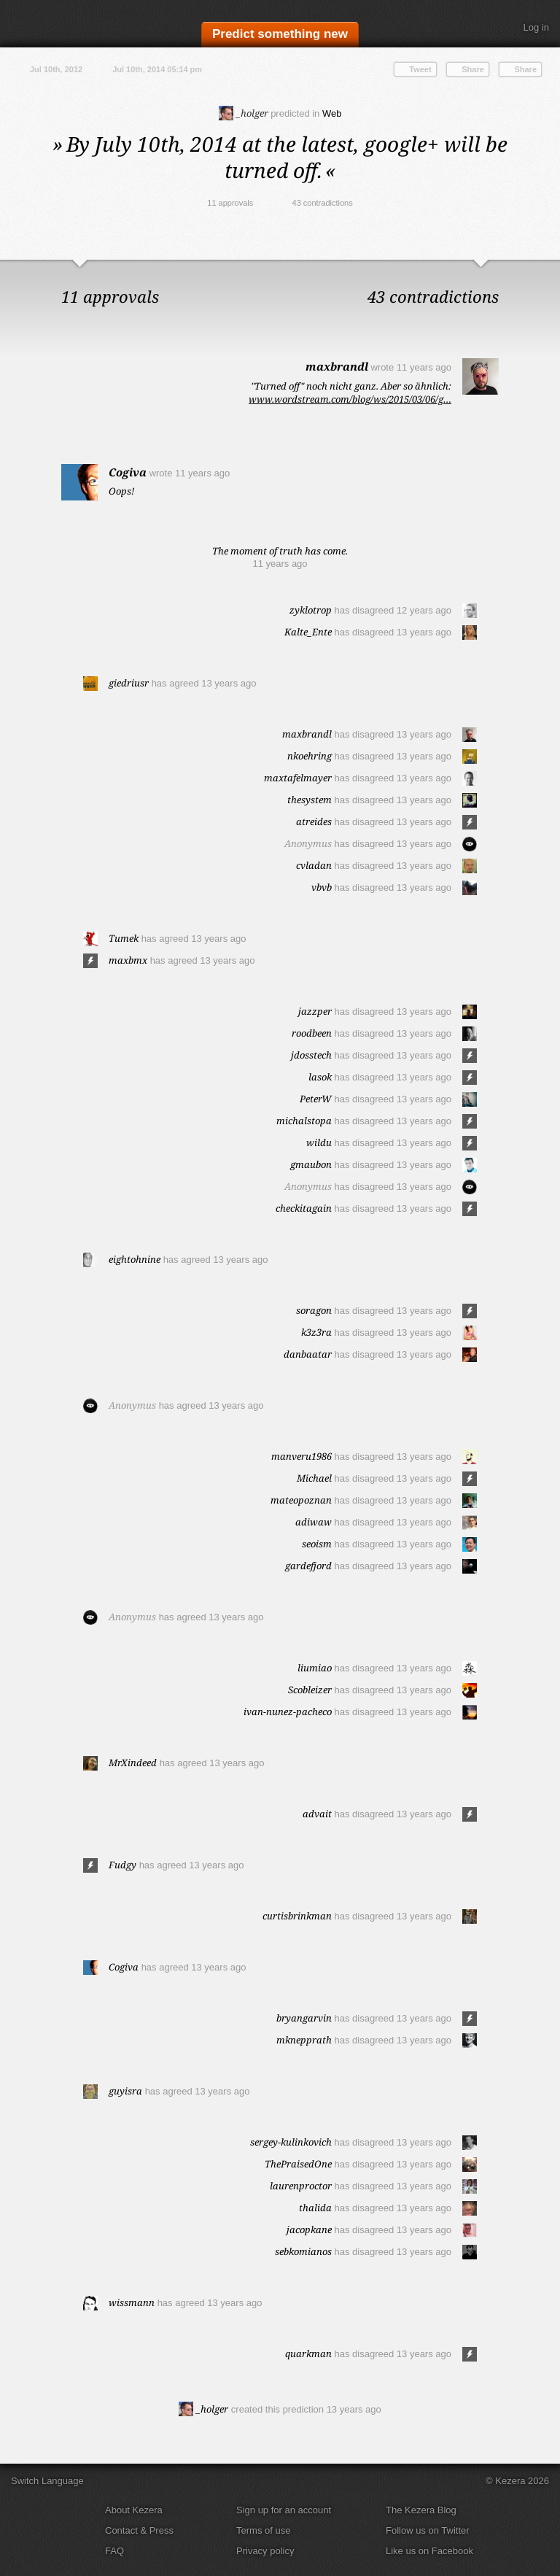  Describe the element at coordinates (298, 777) in the screenshot. I see `maxtafelmayer` at that location.